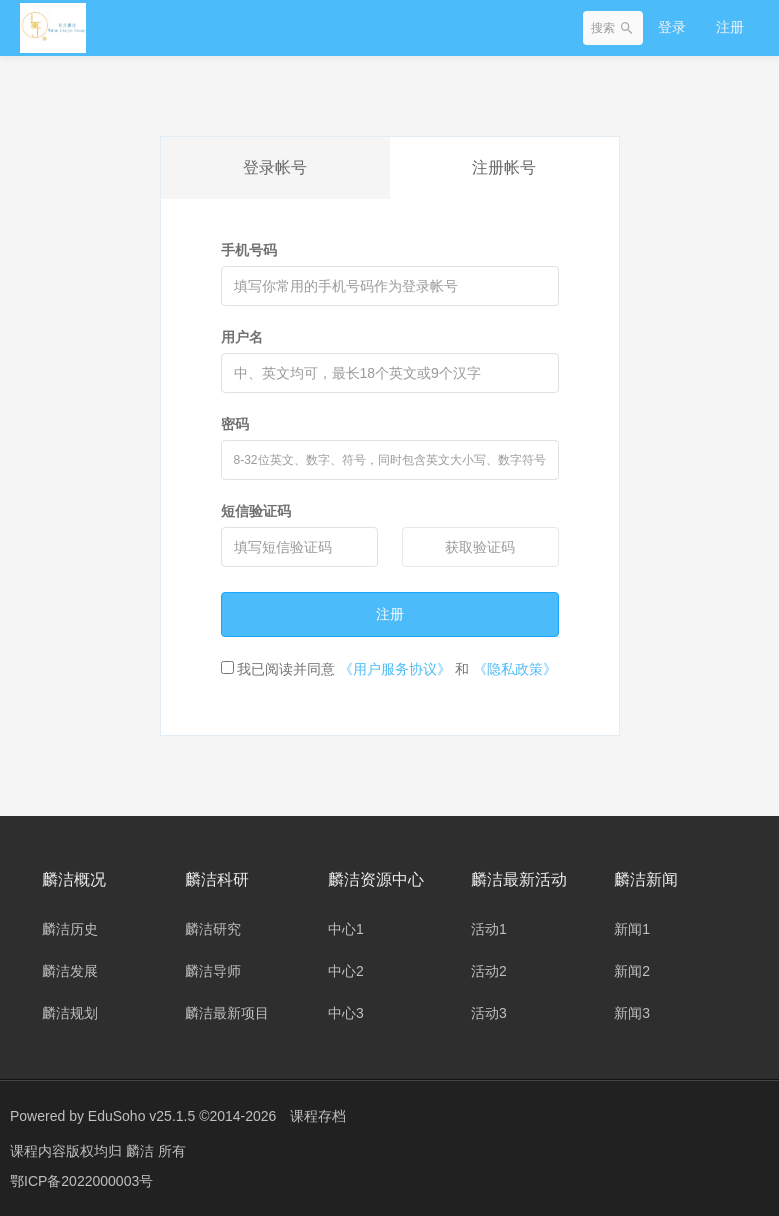 The image size is (779, 1216). I want to click on 登录帐号, so click(275, 167).